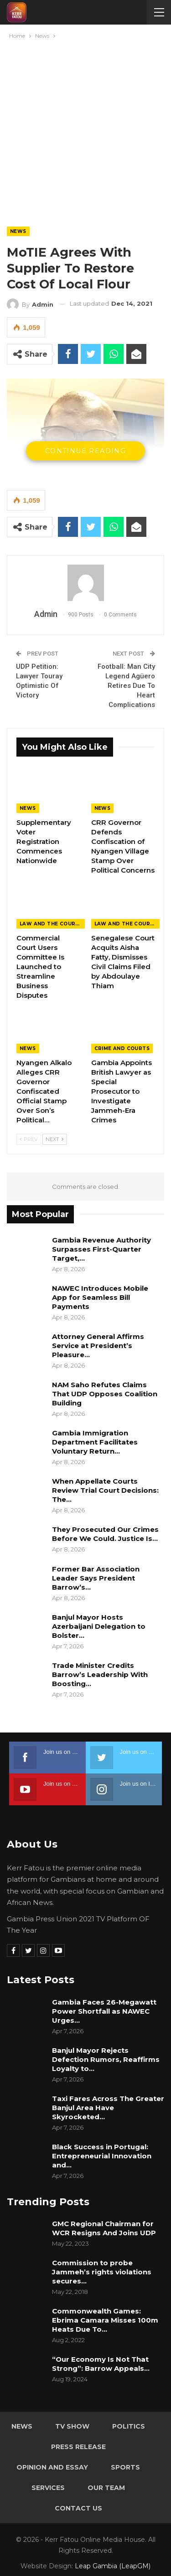 The width and height of the screenshot is (171, 2576). Describe the element at coordinates (52, 2467) in the screenshot. I see `Opinion and Essay` at that location.